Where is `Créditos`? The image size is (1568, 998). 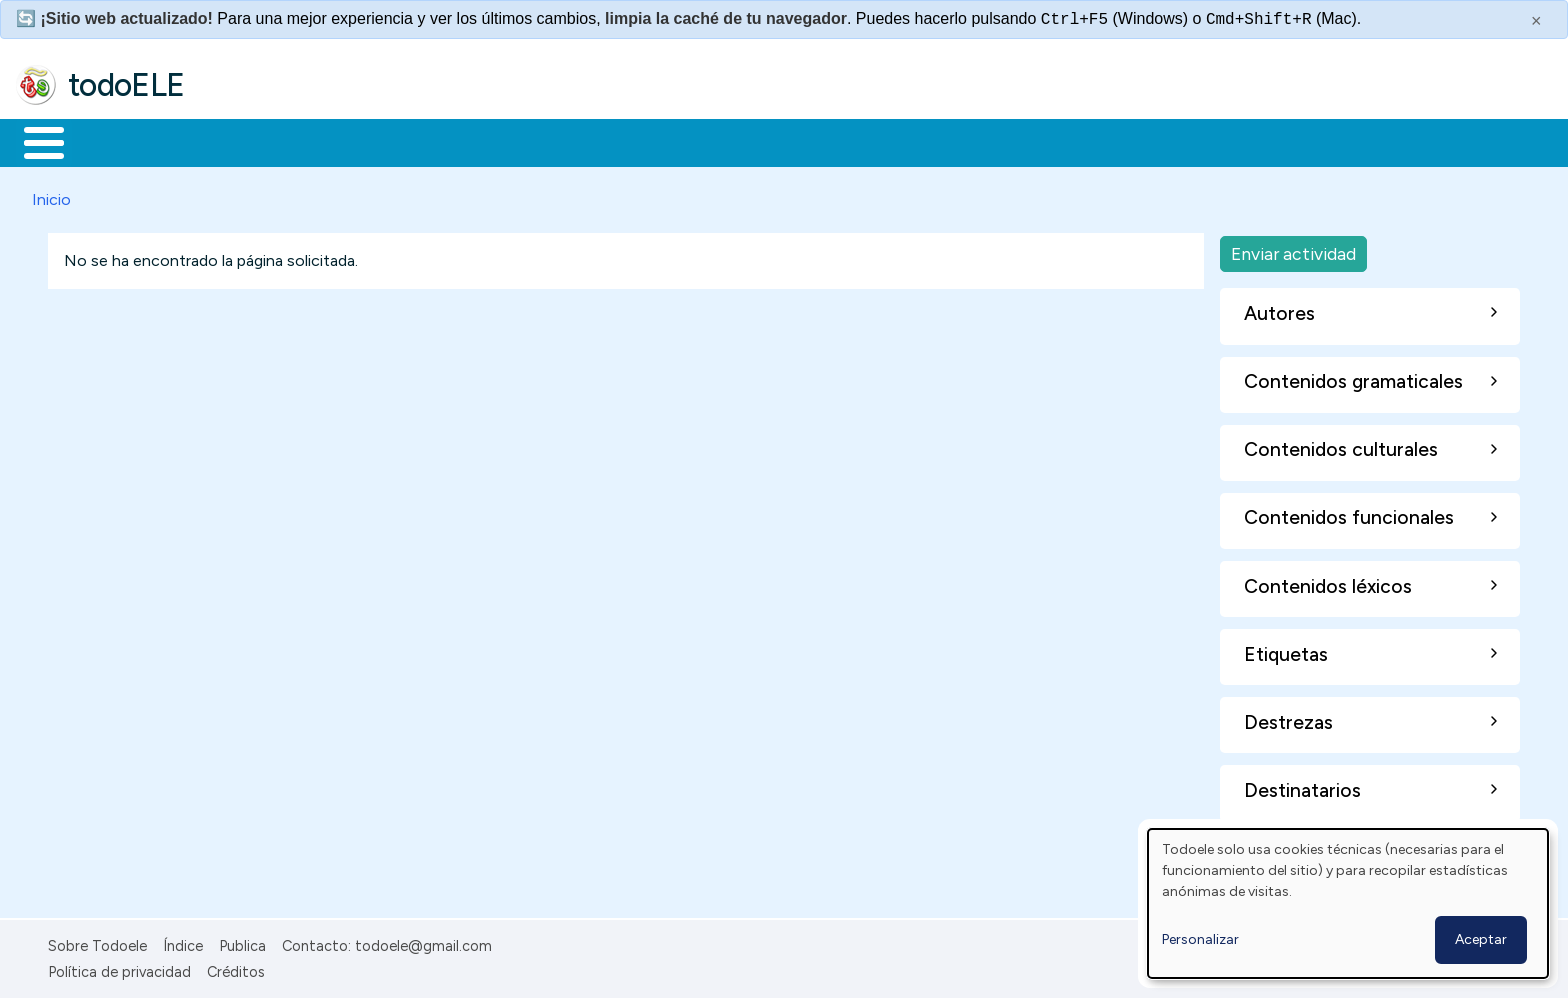
Créditos is located at coordinates (236, 968).